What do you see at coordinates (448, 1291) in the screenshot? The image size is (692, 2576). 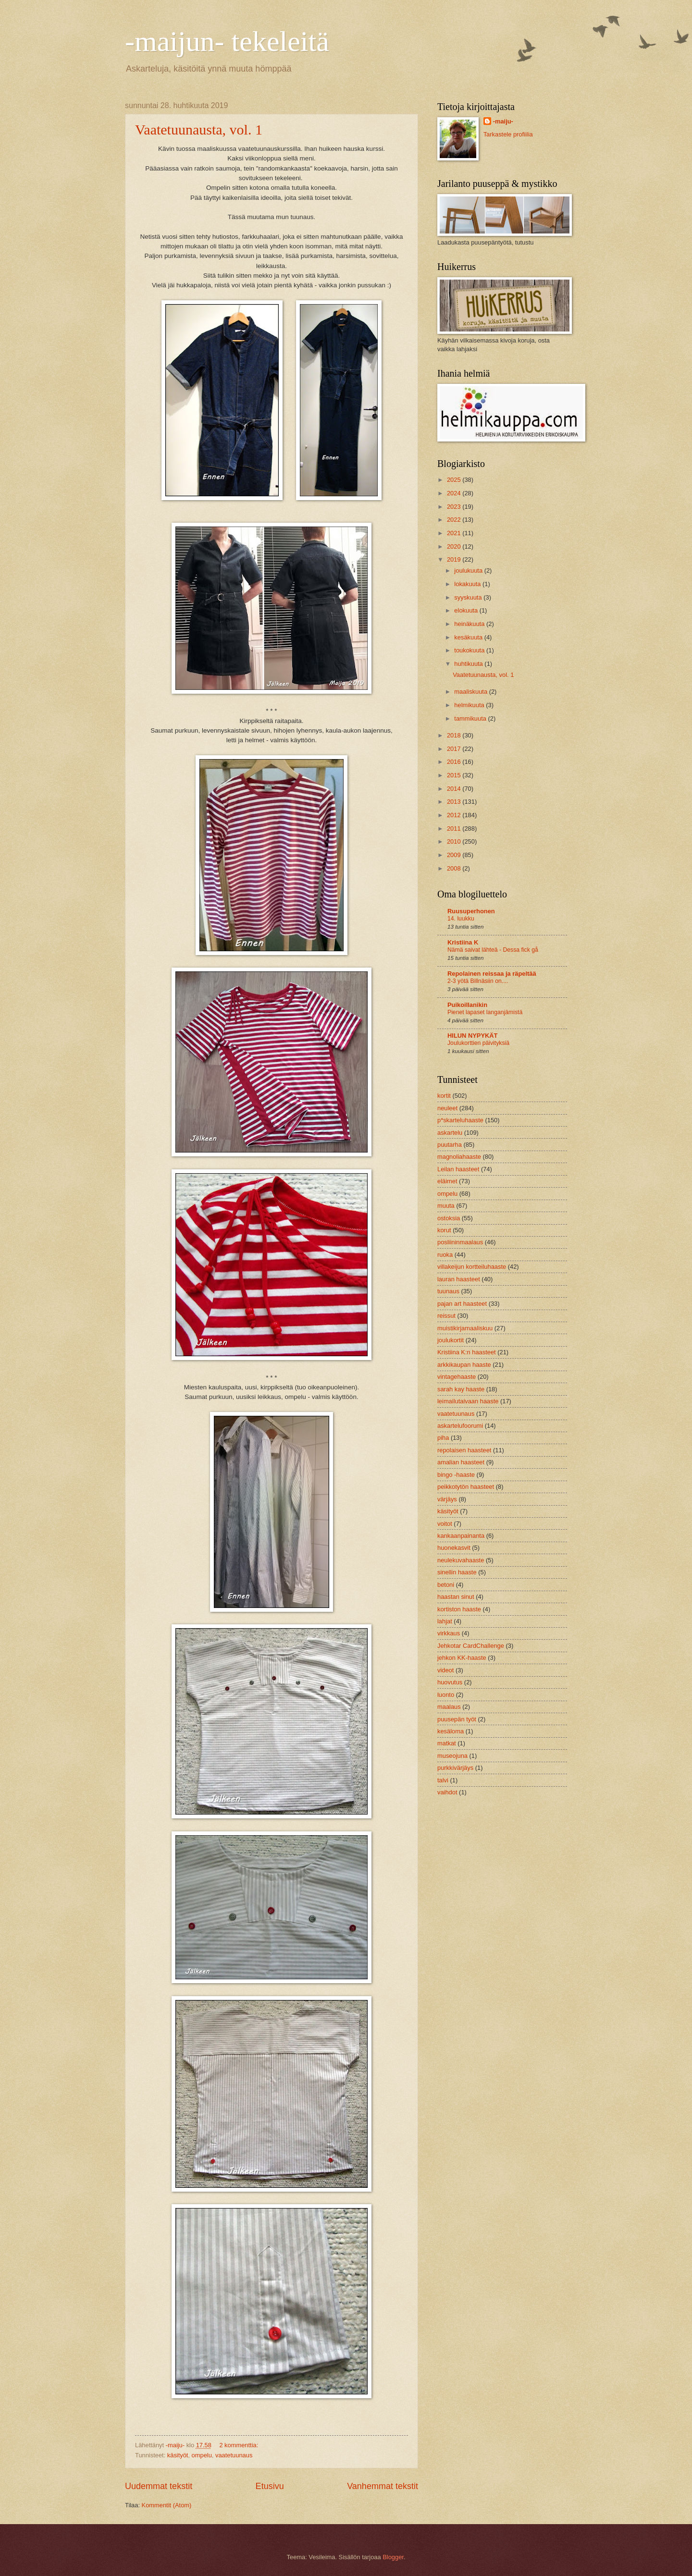 I see `tuunaus` at bounding box center [448, 1291].